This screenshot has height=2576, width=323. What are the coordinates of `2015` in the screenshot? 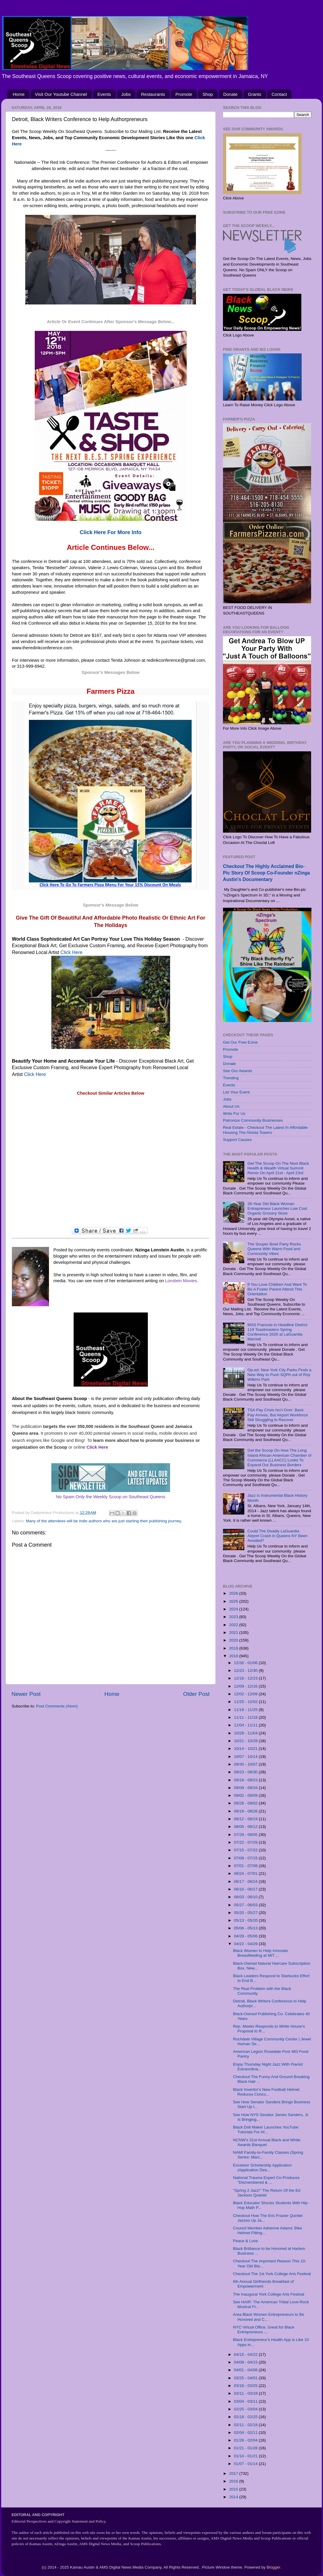 It's located at (234, 2489).